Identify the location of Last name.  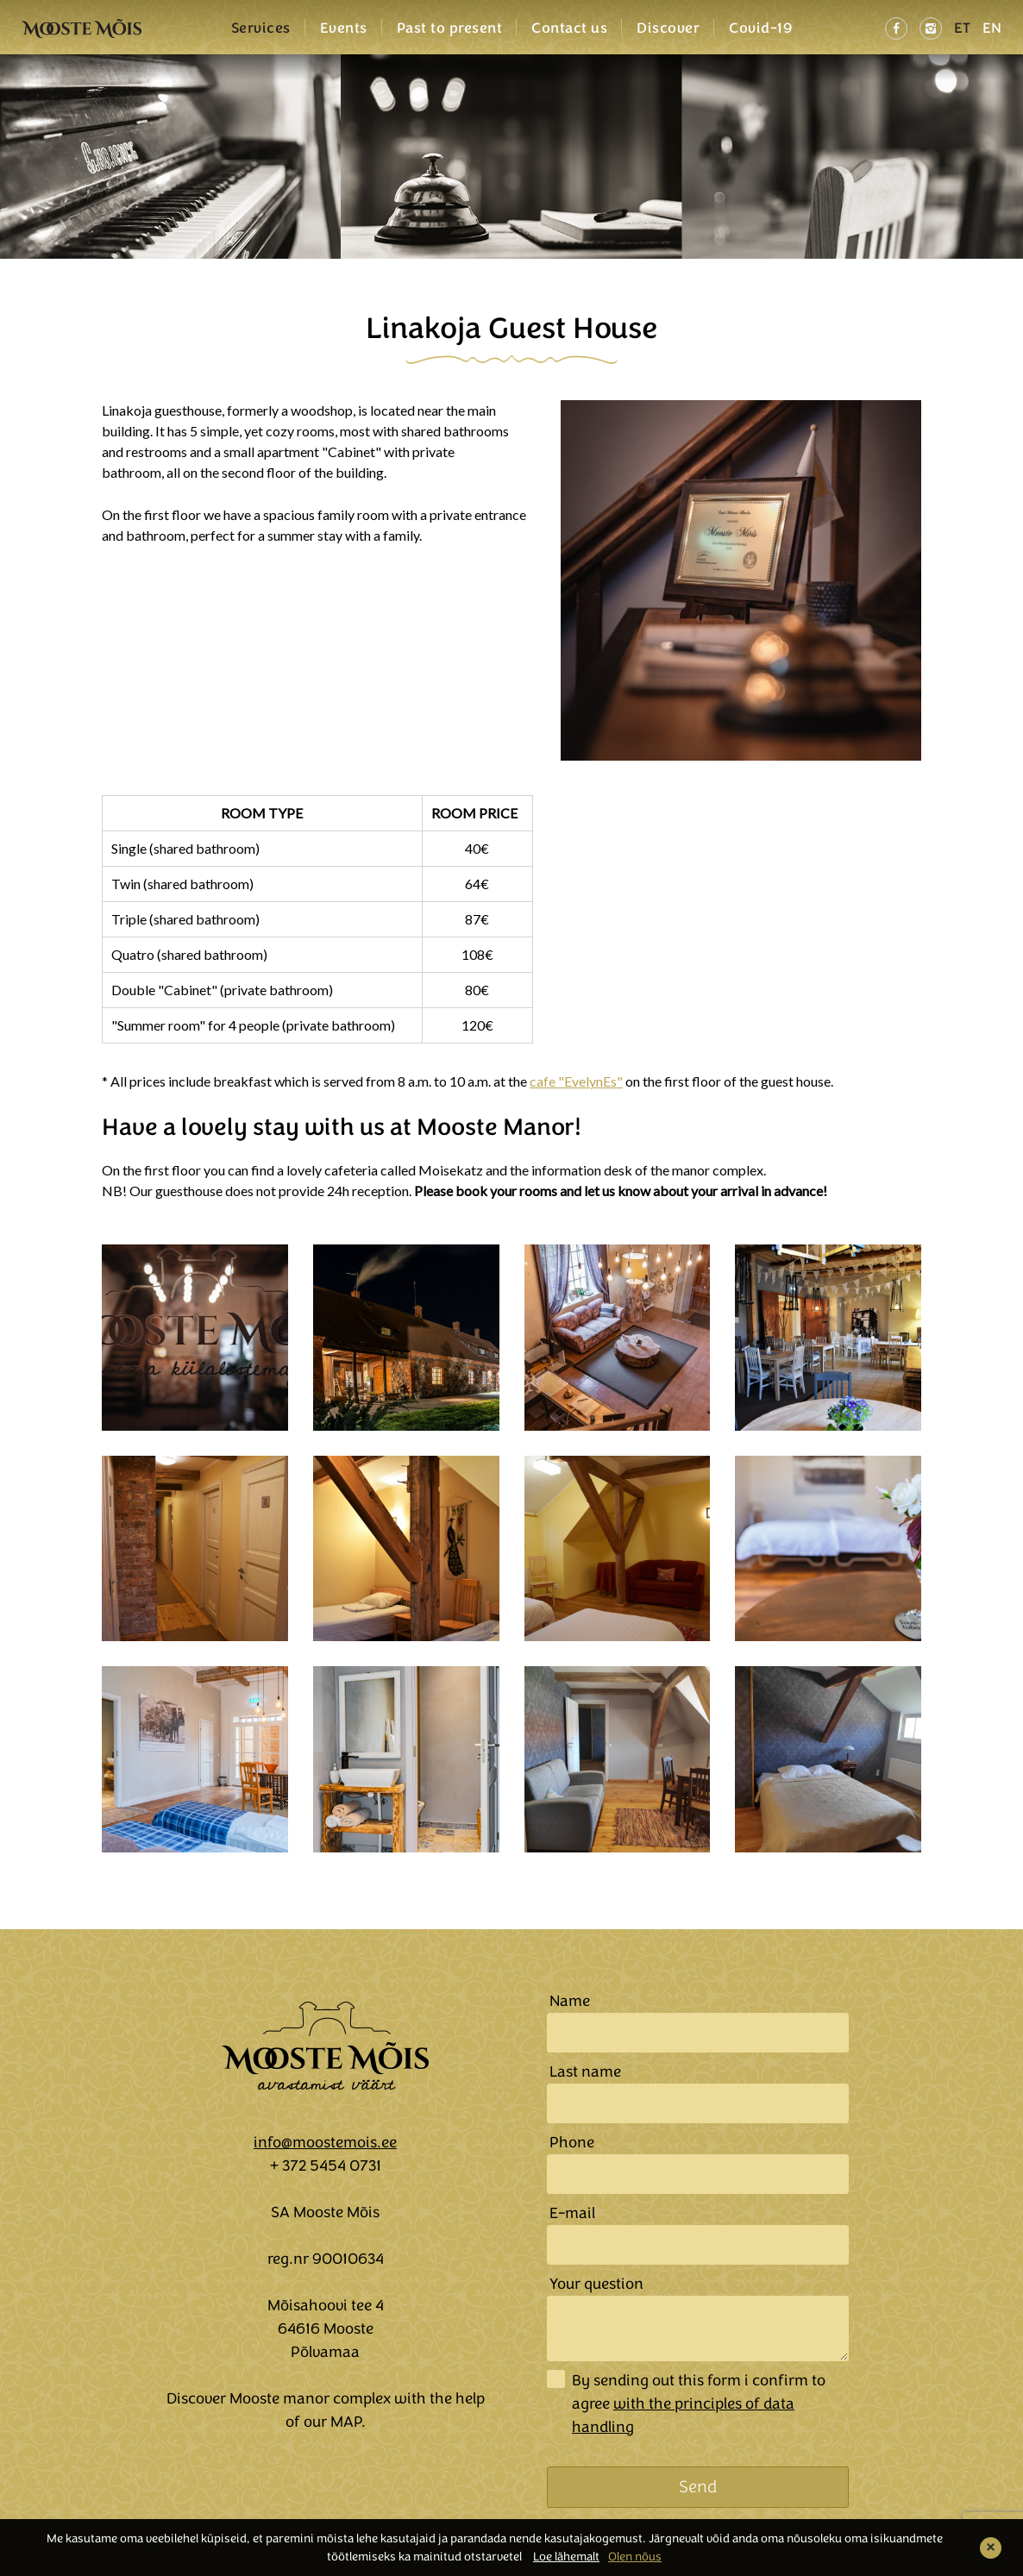
(585, 2071).